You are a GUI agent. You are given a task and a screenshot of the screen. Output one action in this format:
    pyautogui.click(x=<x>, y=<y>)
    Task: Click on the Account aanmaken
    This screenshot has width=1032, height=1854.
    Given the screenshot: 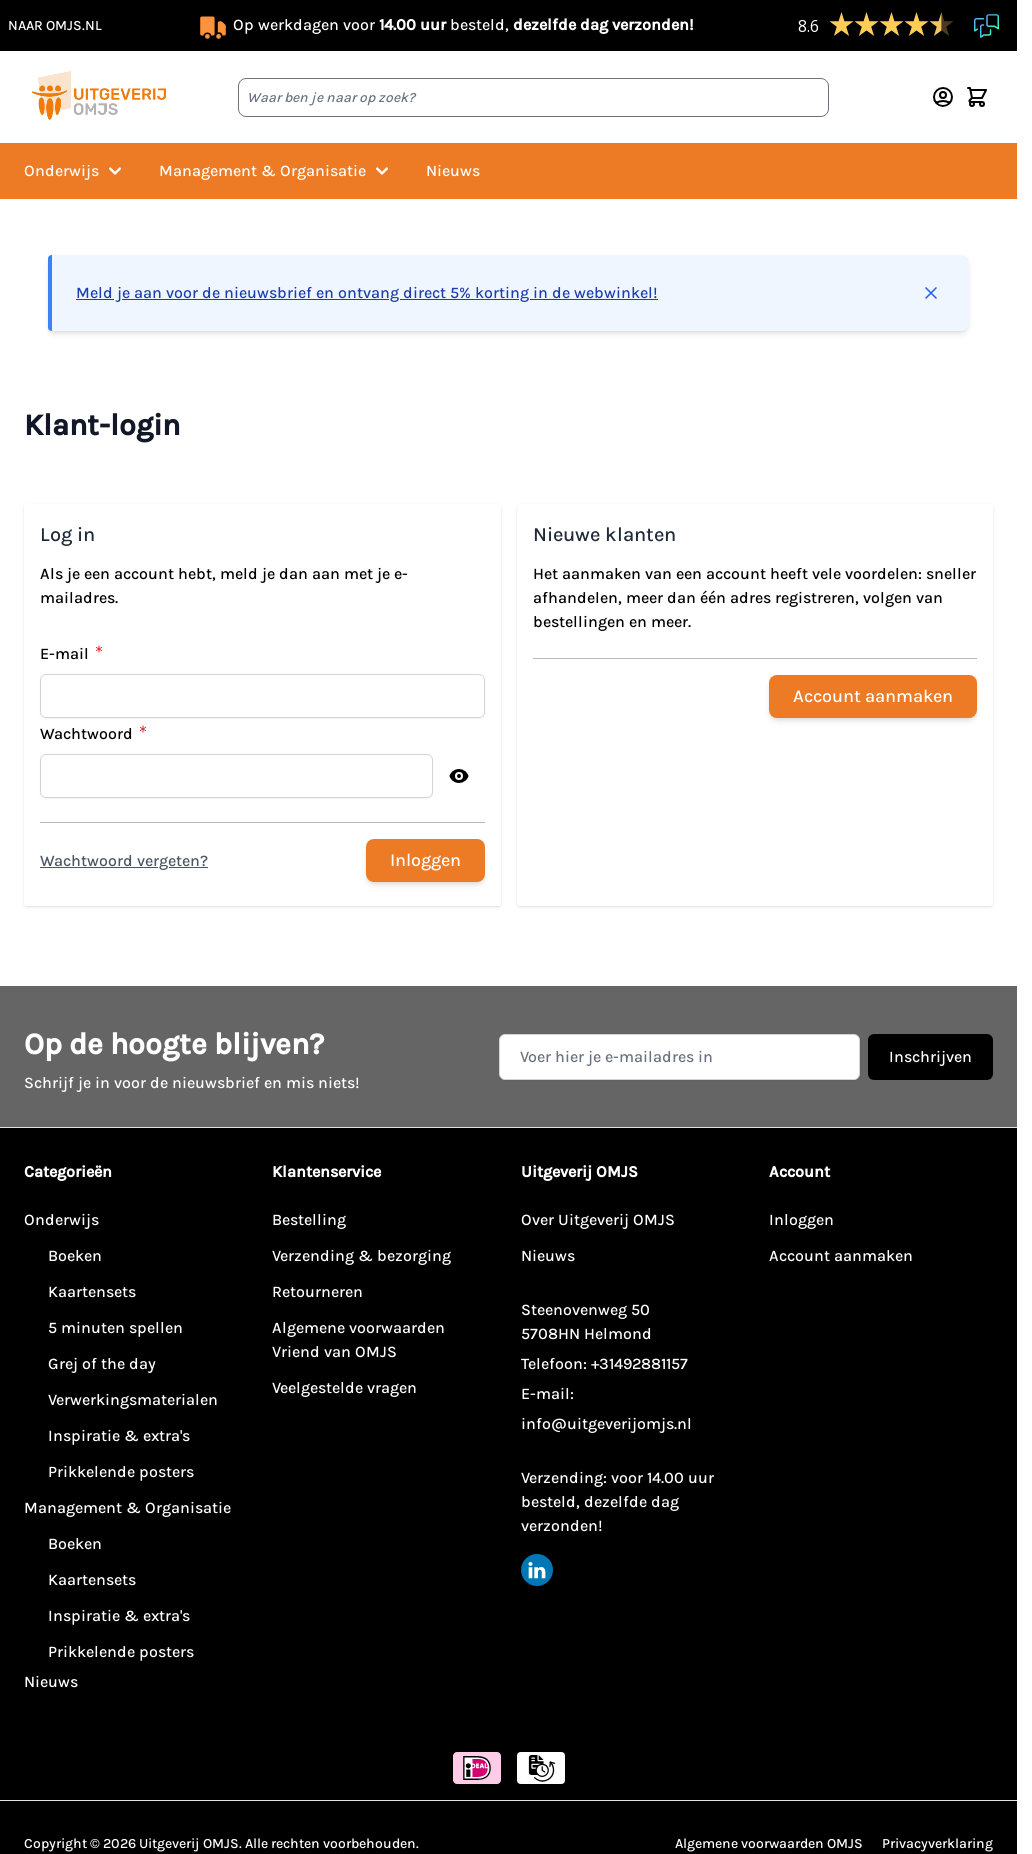 What is the action you would take?
    pyautogui.click(x=841, y=1255)
    